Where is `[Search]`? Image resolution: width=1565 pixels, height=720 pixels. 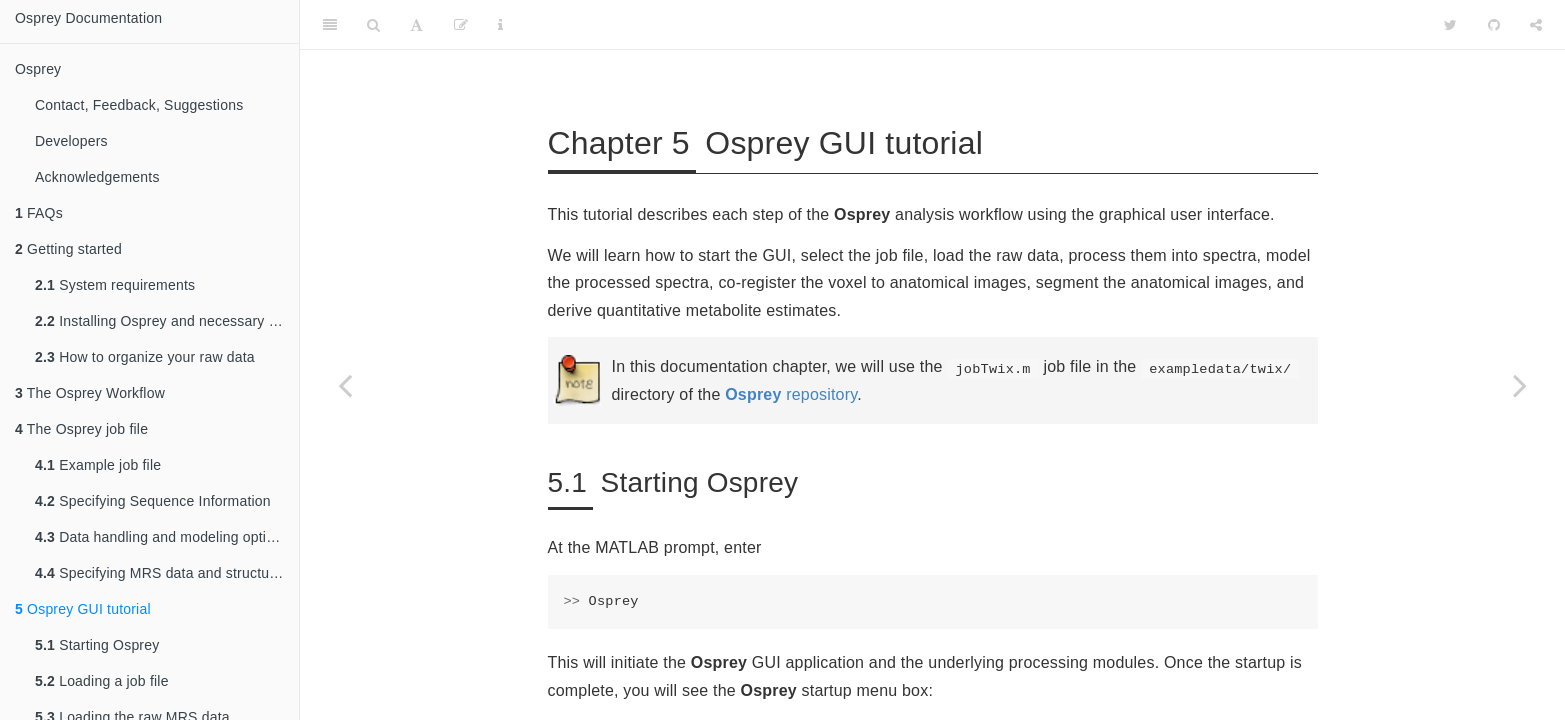 [Search] is located at coordinates (373, 25).